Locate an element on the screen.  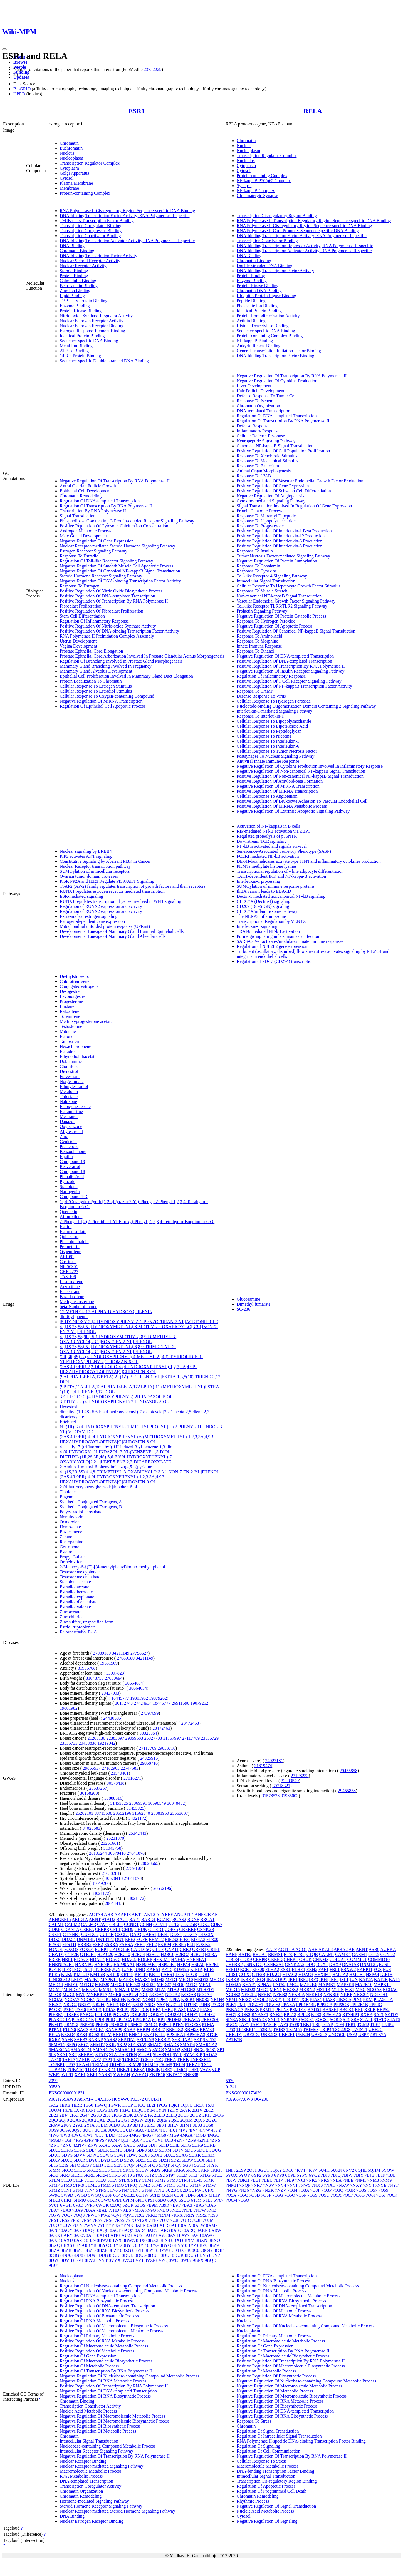
ASB9 is located at coordinates (374, 1949).